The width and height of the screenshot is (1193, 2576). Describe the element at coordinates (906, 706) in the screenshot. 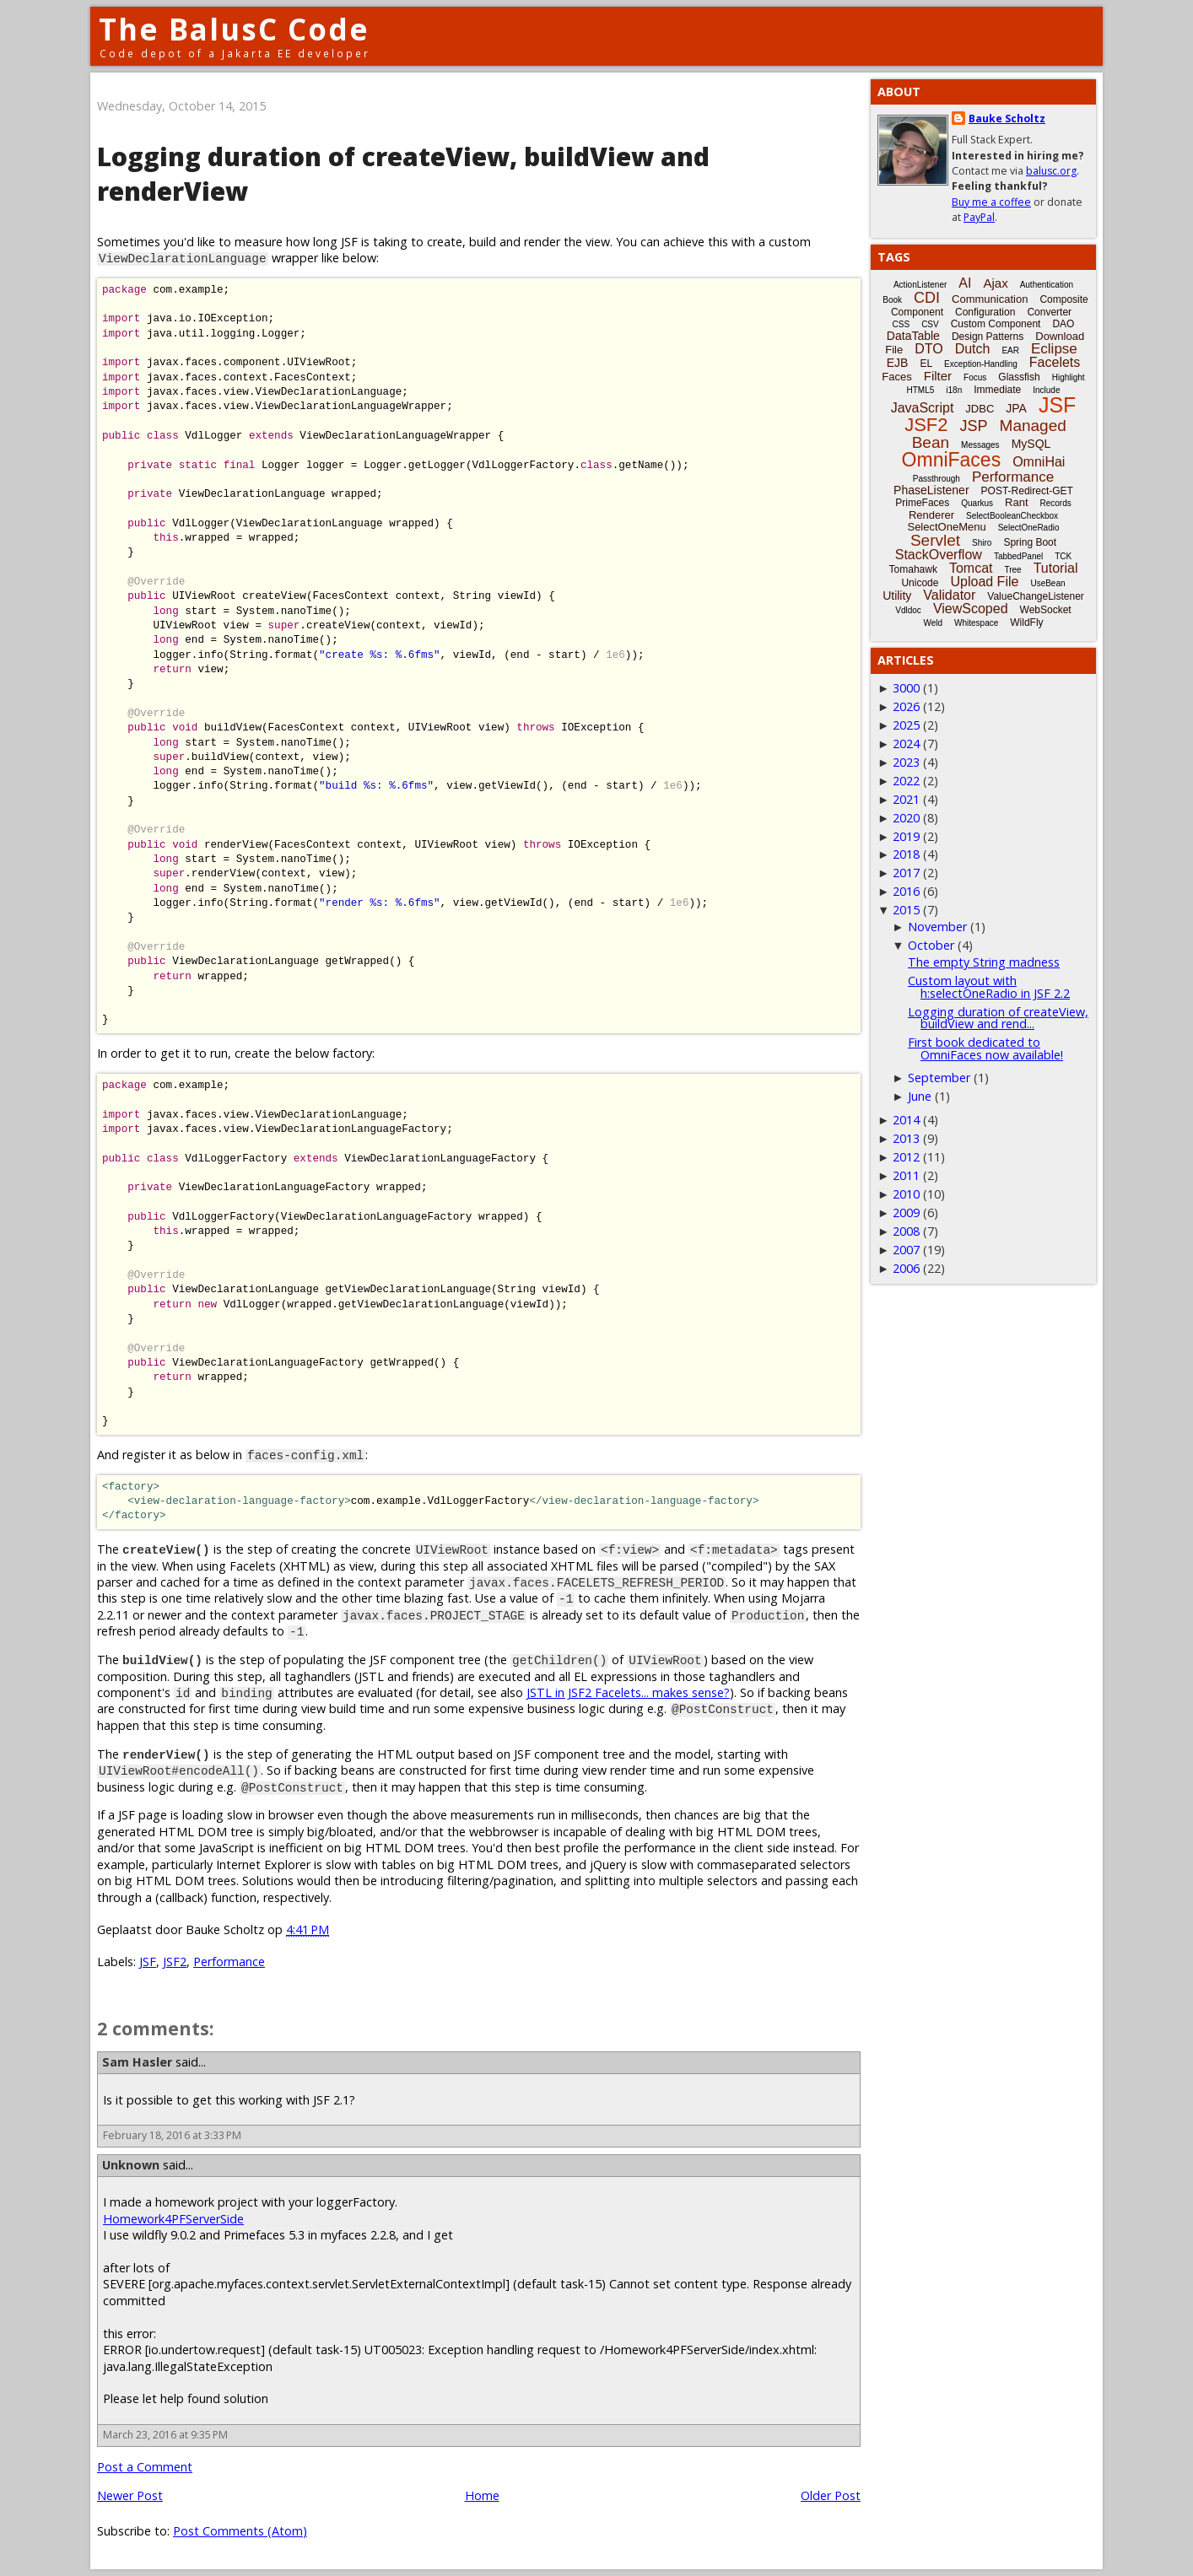

I see `2026` at that location.